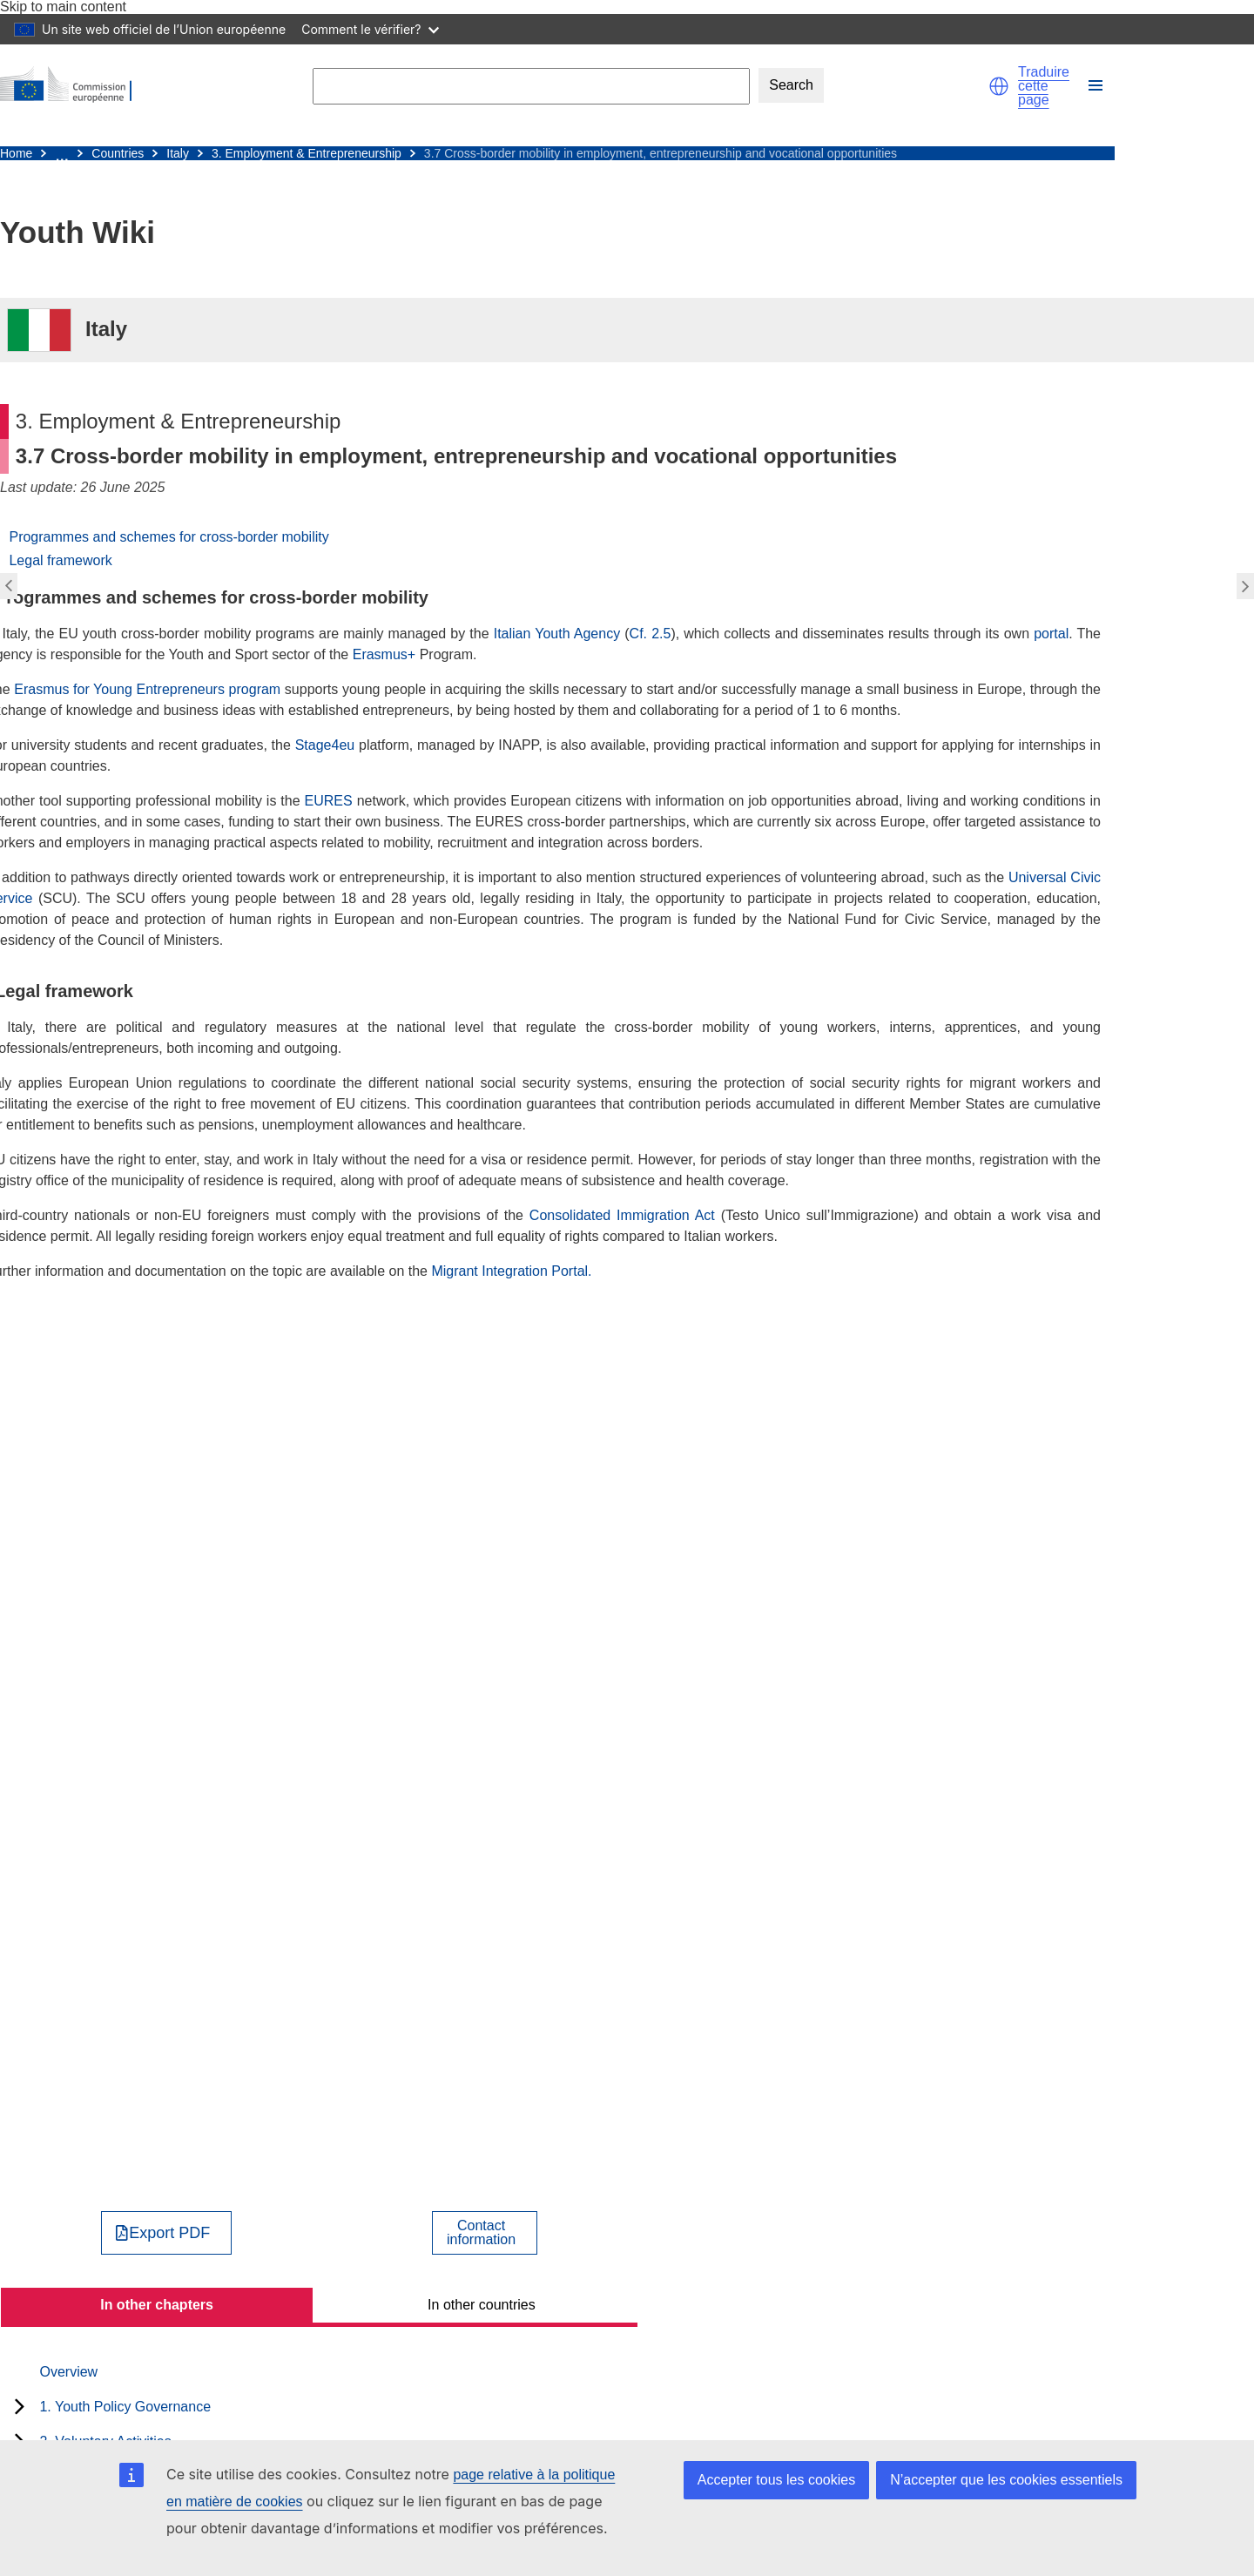  What do you see at coordinates (167, 2233) in the screenshot?
I see `[Export PDF]` at bounding box center [167, 2233].